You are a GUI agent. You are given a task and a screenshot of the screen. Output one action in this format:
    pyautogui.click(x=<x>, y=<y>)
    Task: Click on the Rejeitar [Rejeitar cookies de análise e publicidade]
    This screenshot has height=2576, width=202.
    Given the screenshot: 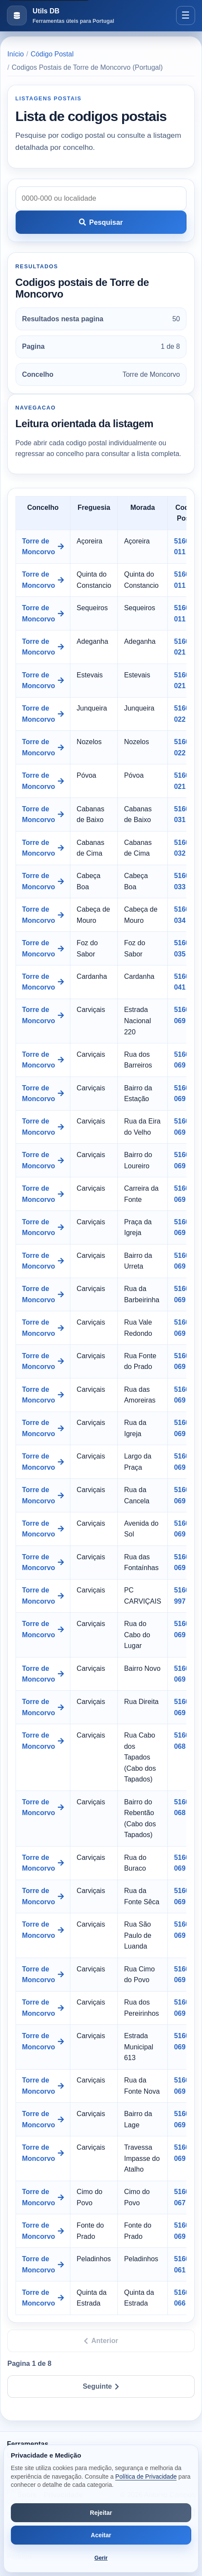 What is the action you would take?
    pyautogui.click(x=101, y=2512)
    